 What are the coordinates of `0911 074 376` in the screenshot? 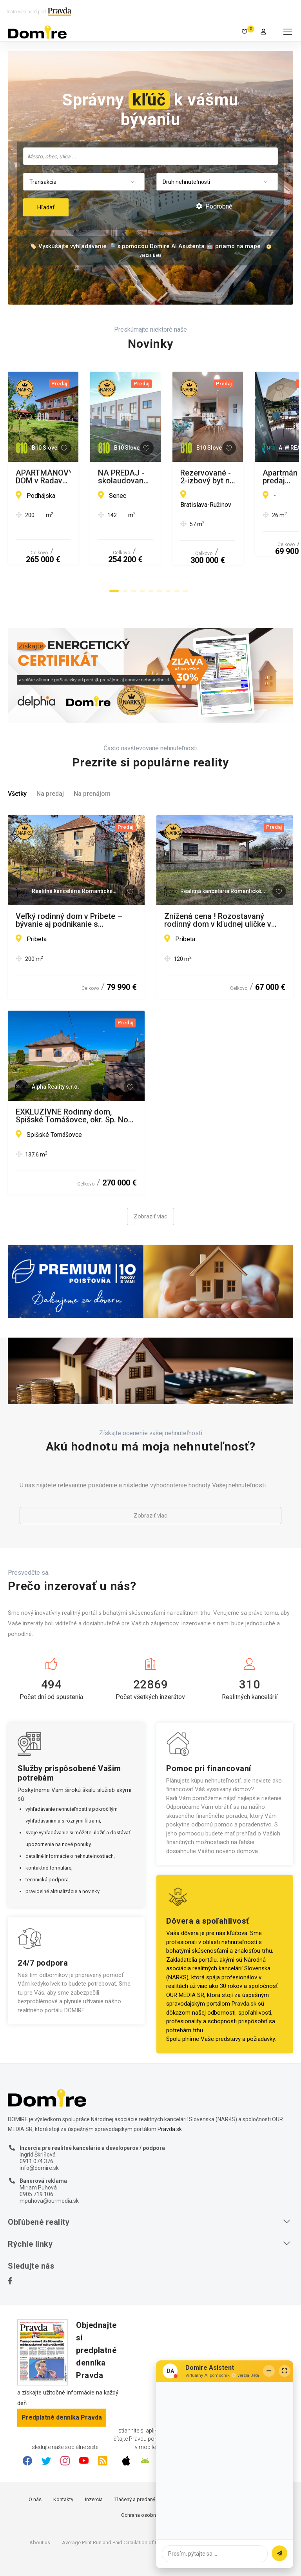 It's located at (36, 2131).